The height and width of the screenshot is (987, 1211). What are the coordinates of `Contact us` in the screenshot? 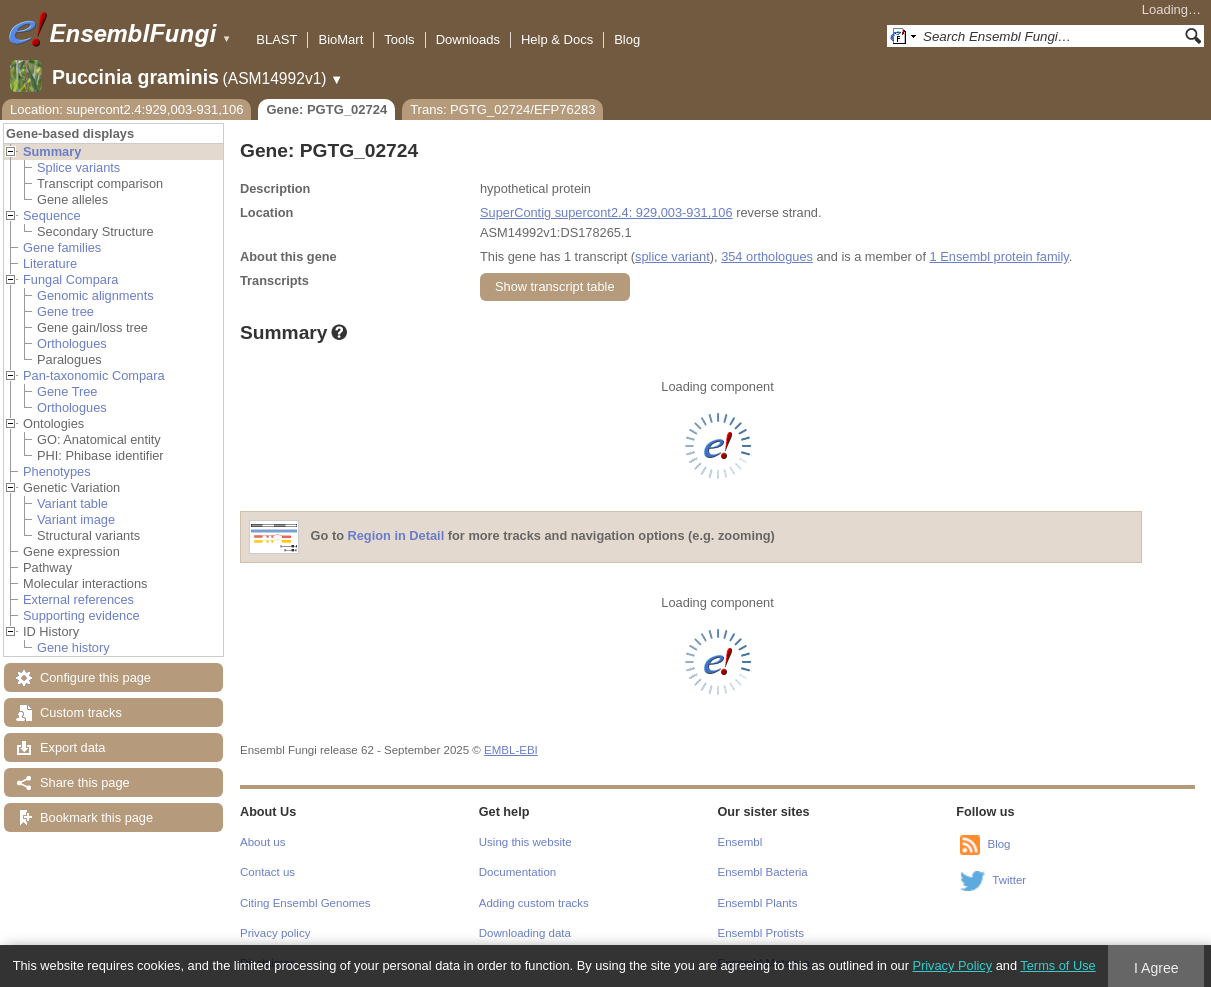 It's located at (267, 872).